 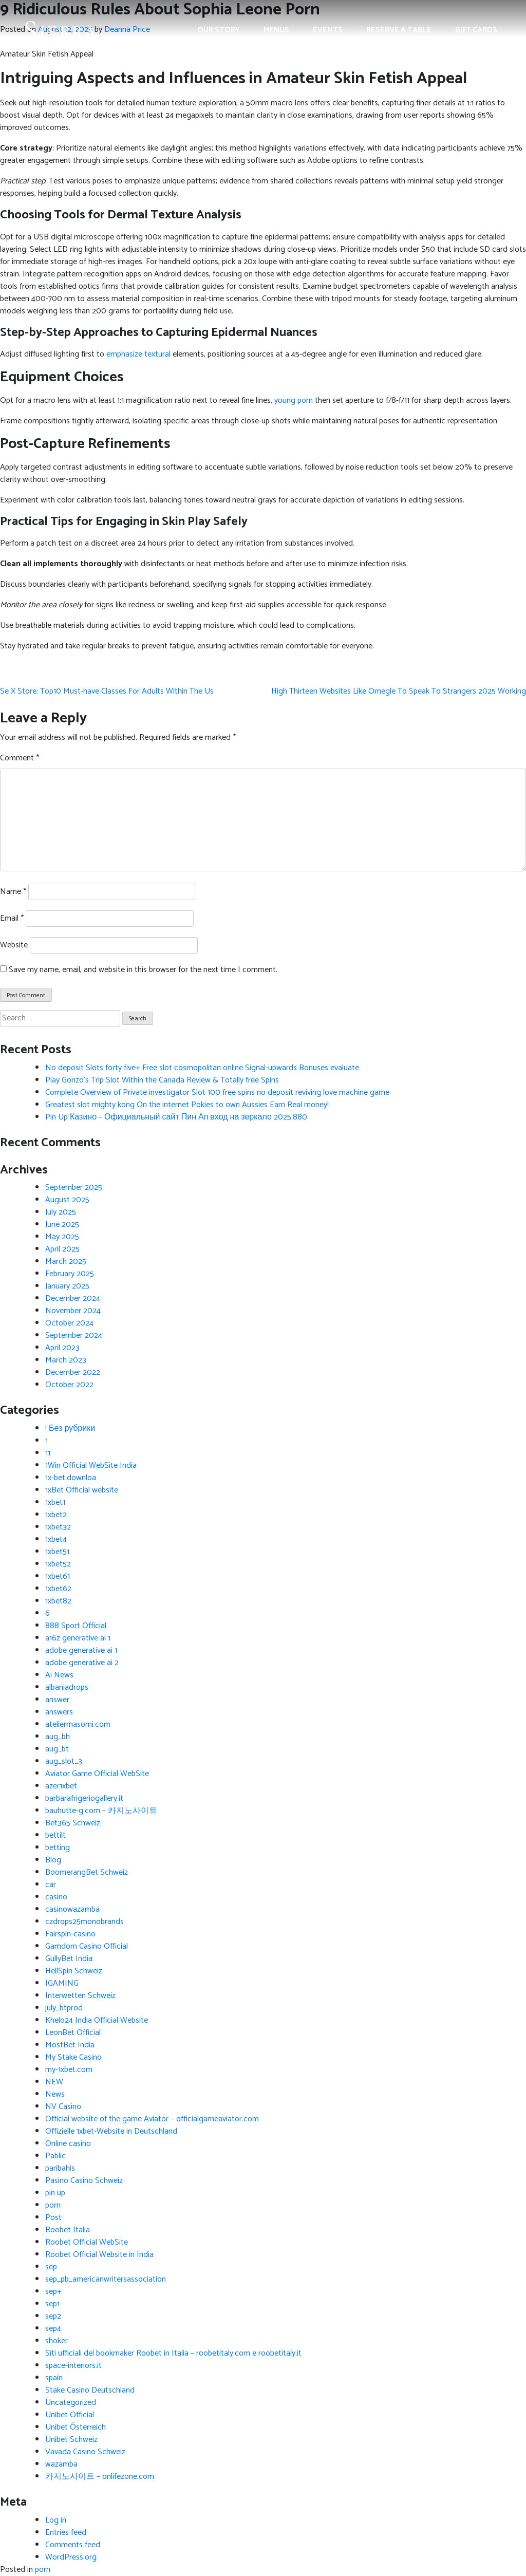 What do you see at coordinates (72, 1372) in the screenshot?
I see `December 2022` at bounding box center [72, 1372].